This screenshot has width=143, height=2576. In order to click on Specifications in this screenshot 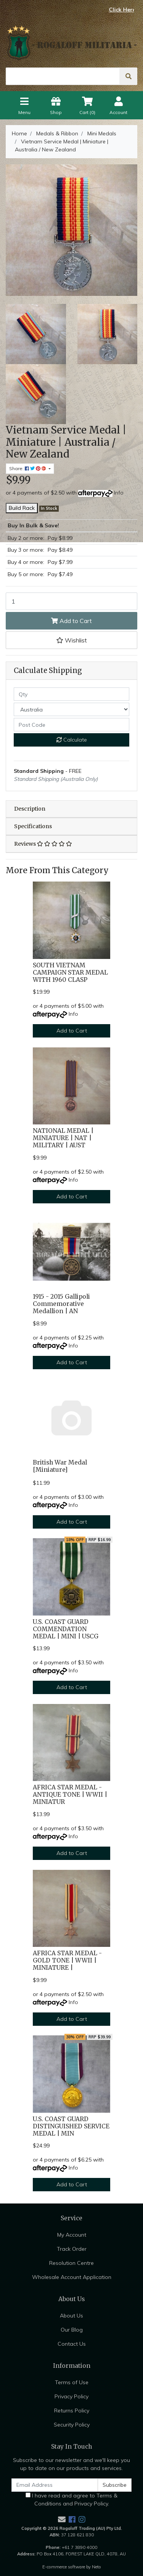, I will do `click(33, 826)`.